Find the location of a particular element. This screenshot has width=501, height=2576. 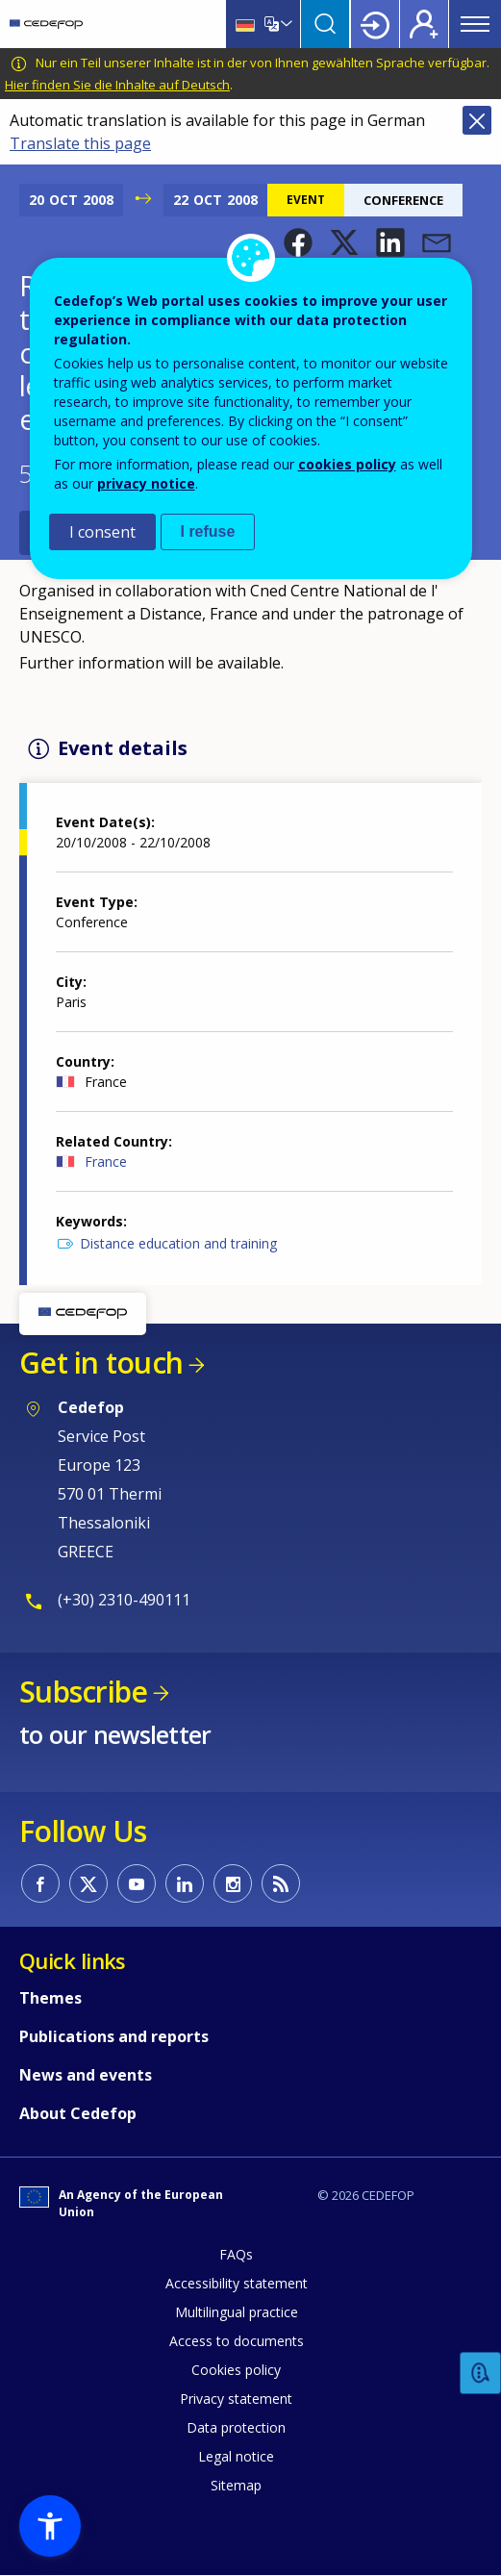

About Cedefop is located at coordinates (78, 2113).